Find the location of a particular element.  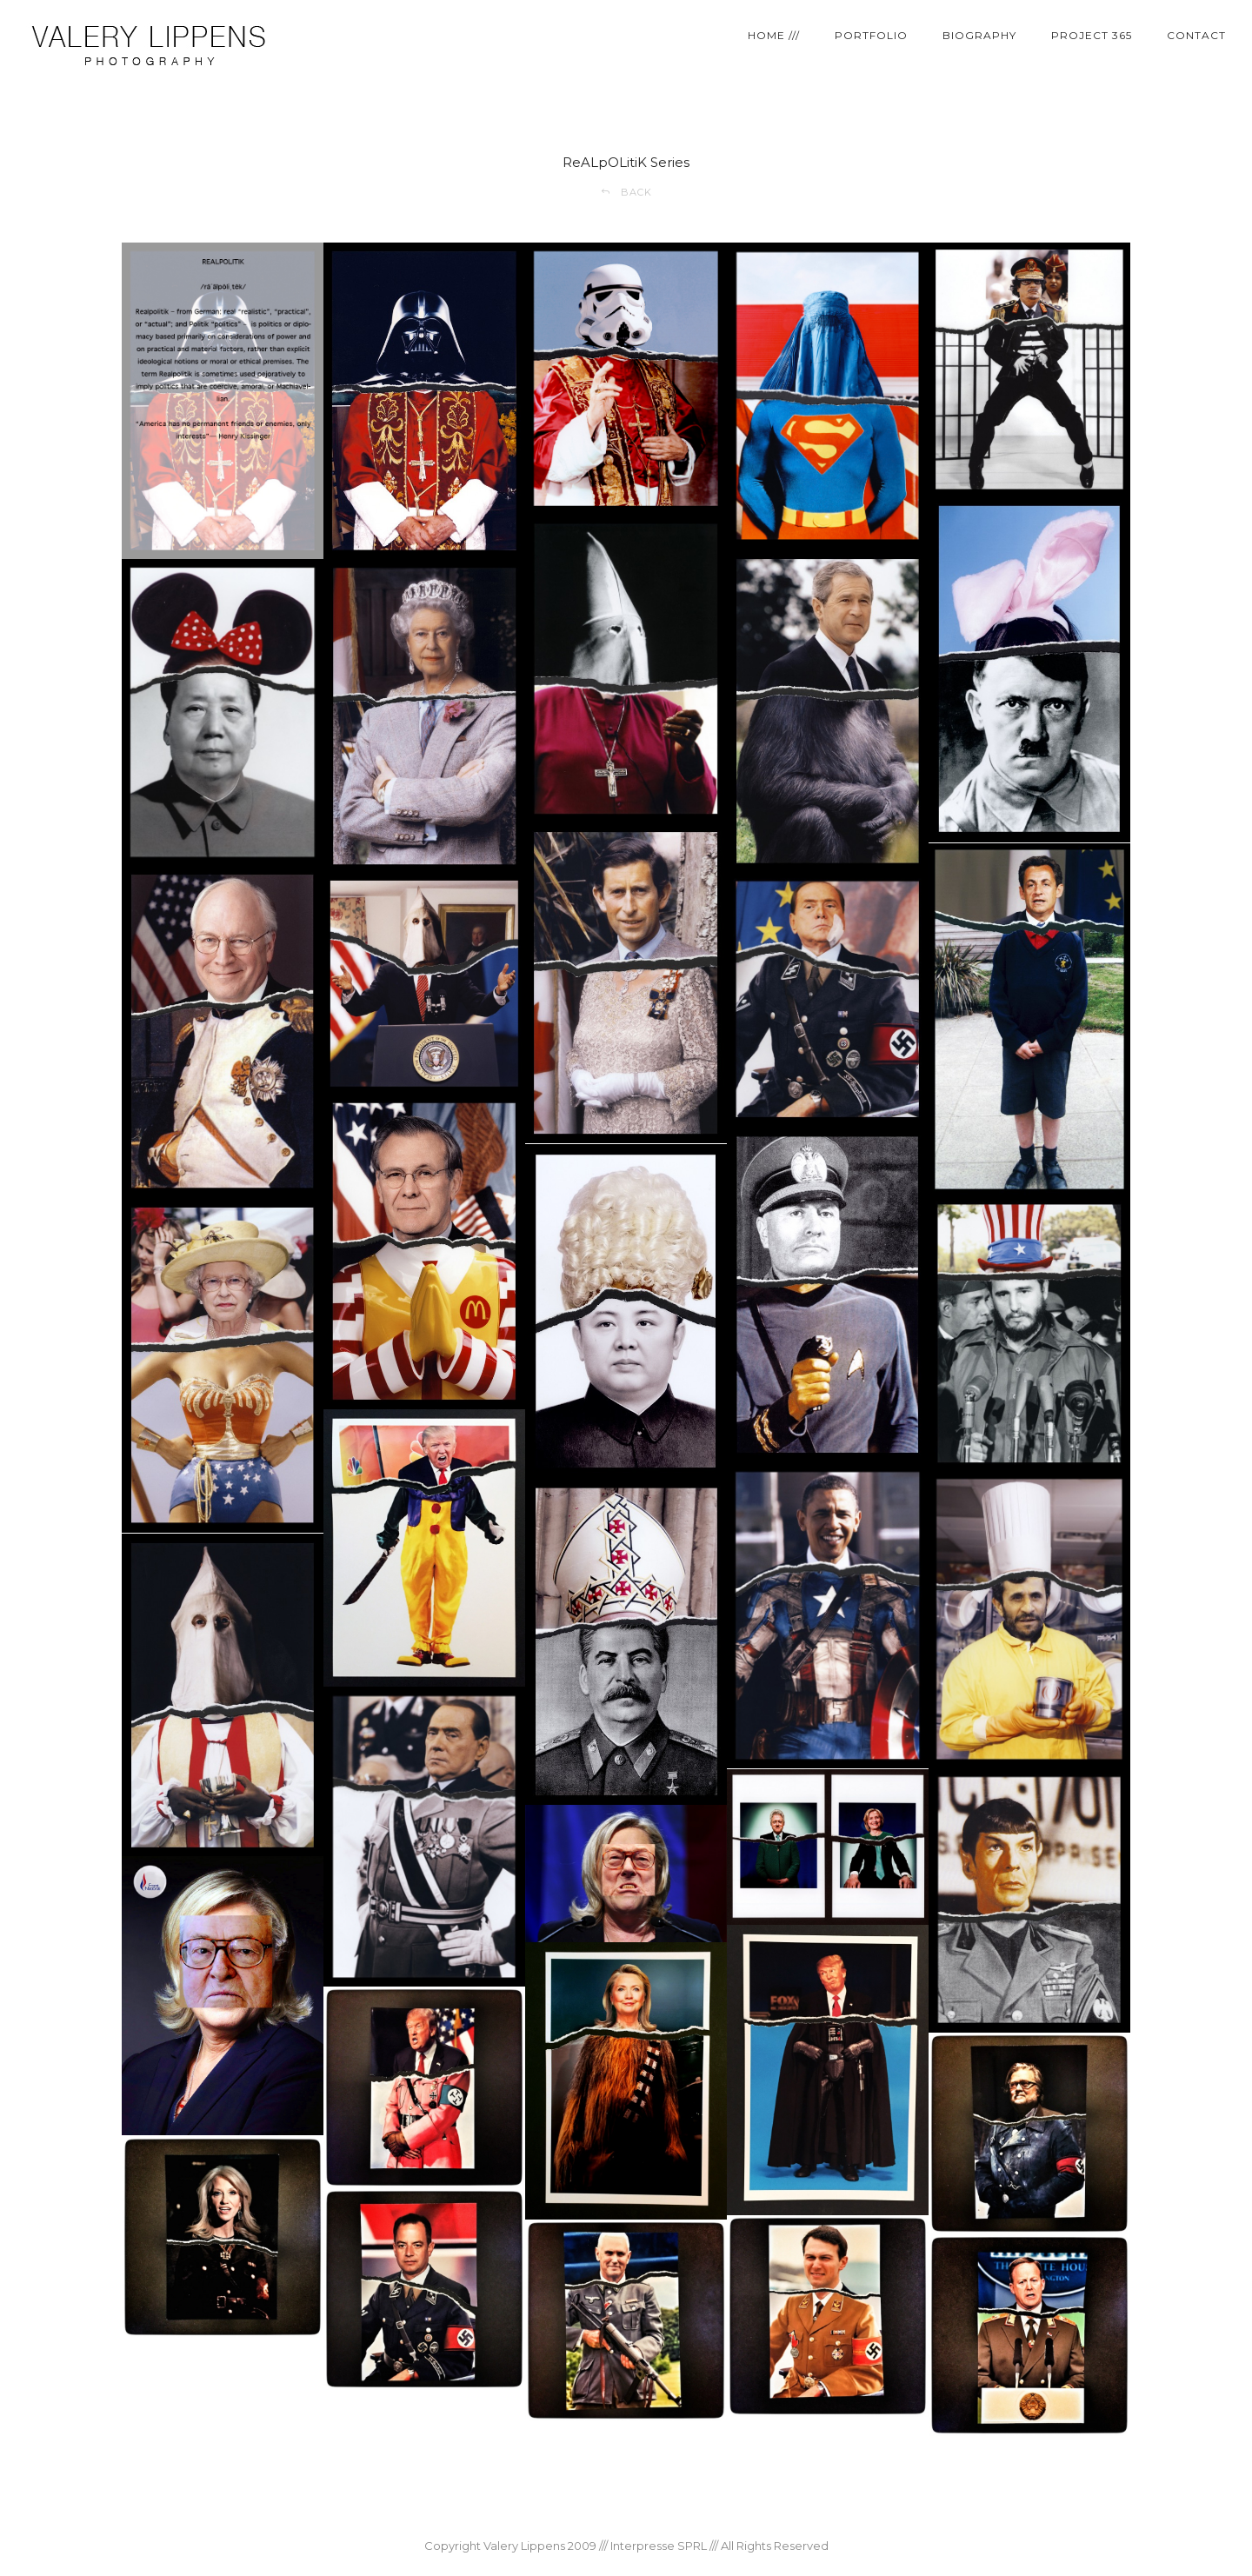

CONTACT is located at coordinates (1196, 35).